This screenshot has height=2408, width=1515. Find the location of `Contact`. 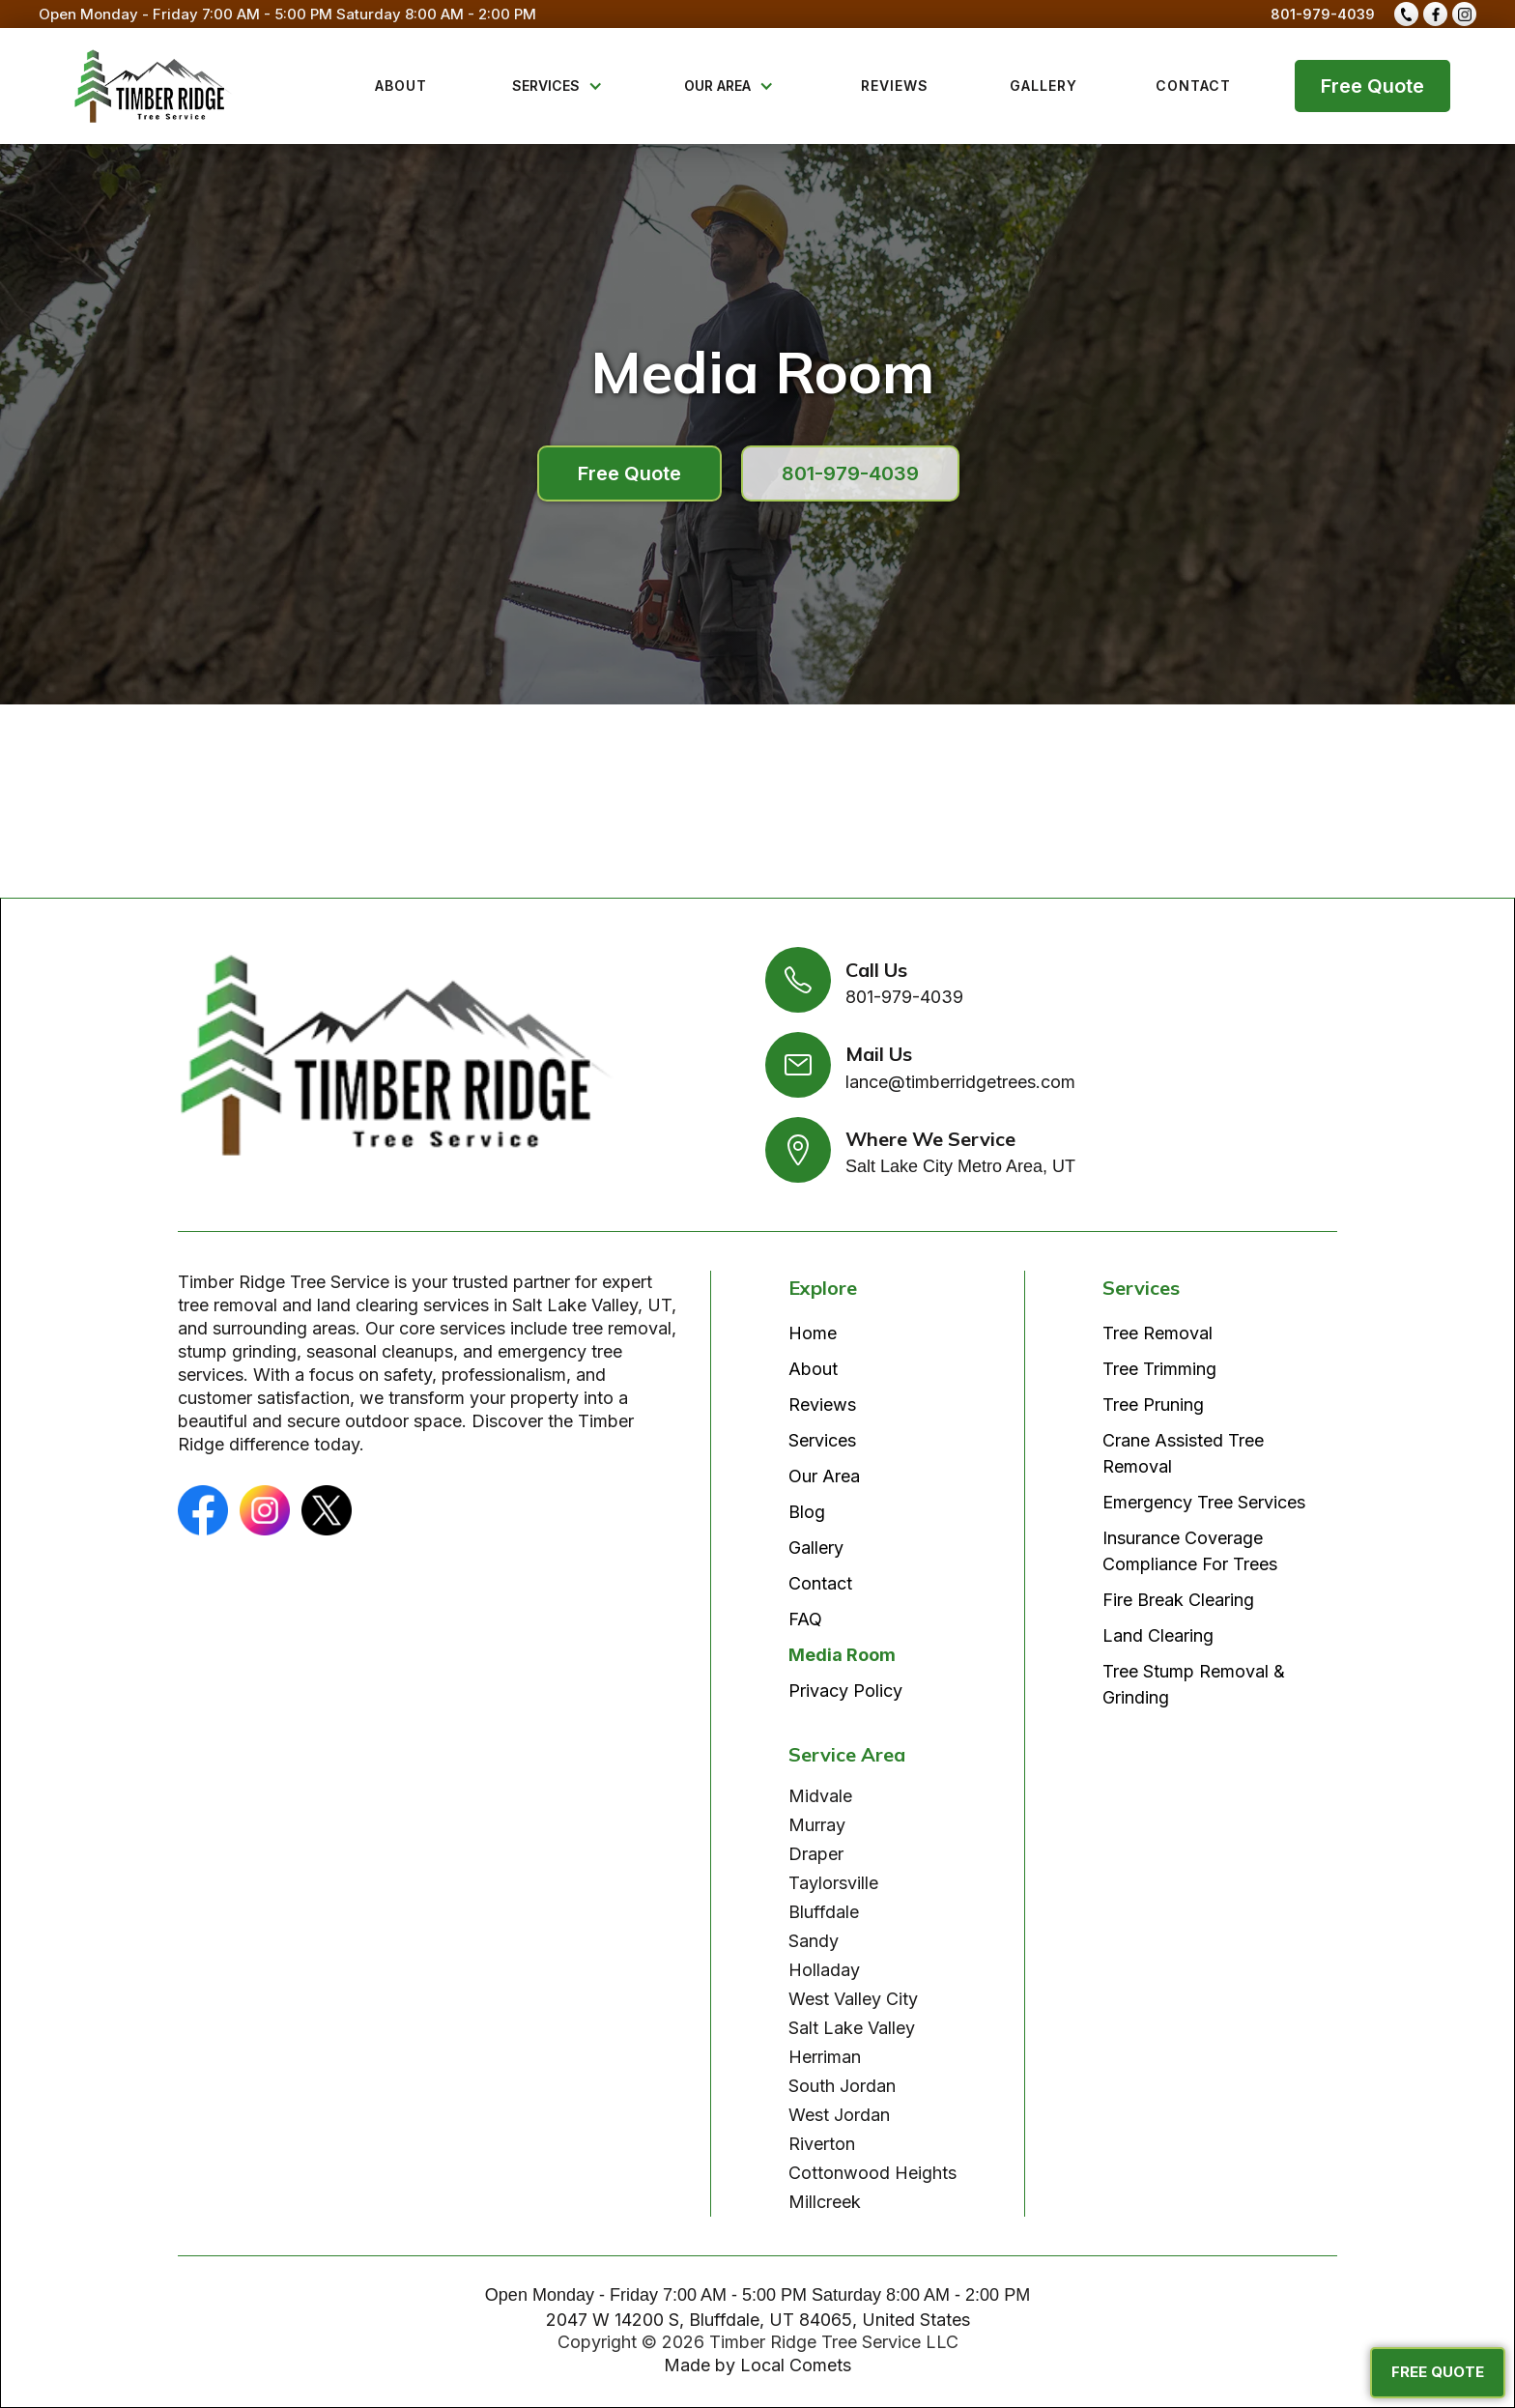

Contact is located at coordinates (820, 1583).